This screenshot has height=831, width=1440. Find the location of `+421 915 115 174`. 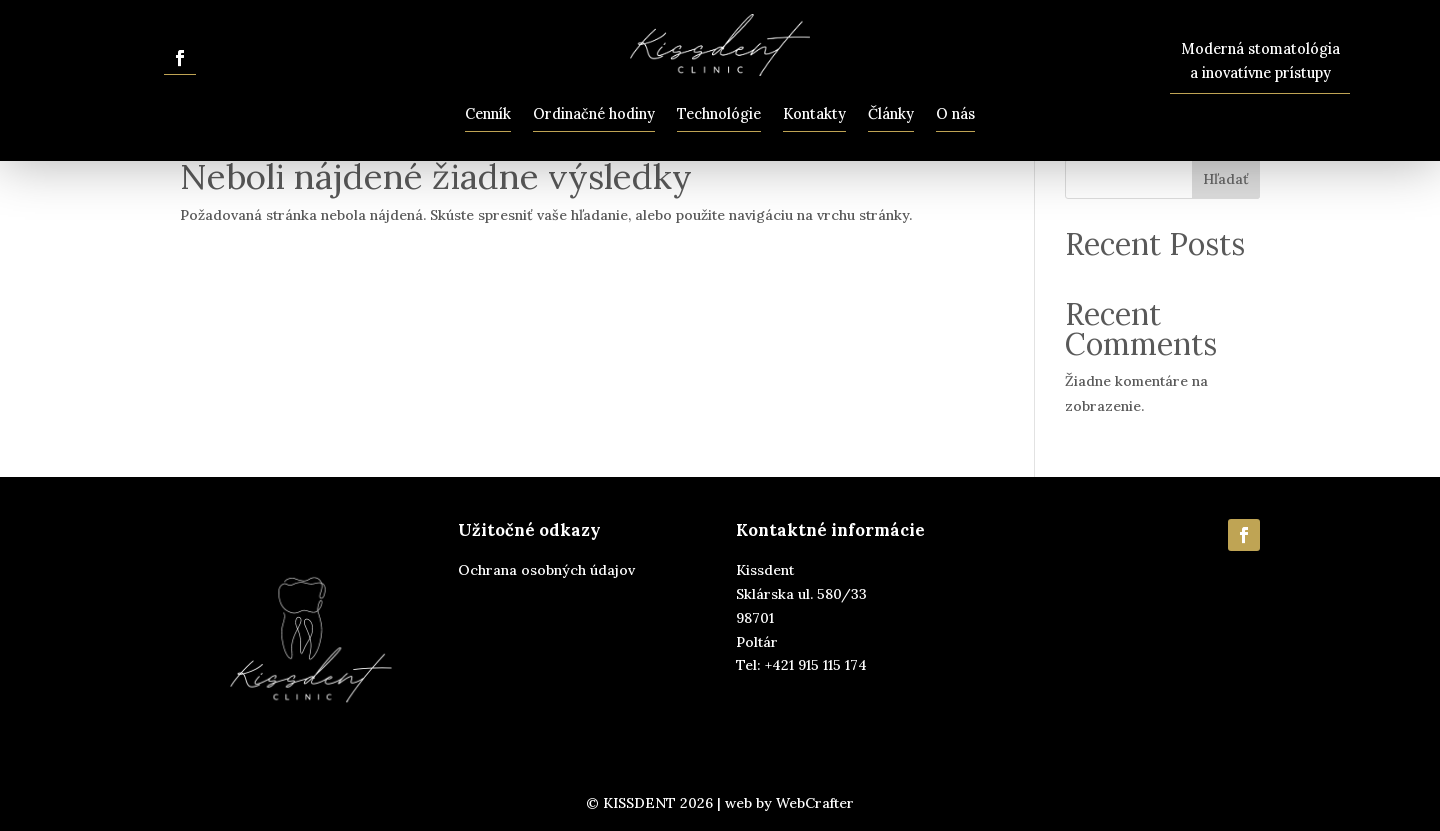

+421 915 115 174 is located at coordinates (816, 665).